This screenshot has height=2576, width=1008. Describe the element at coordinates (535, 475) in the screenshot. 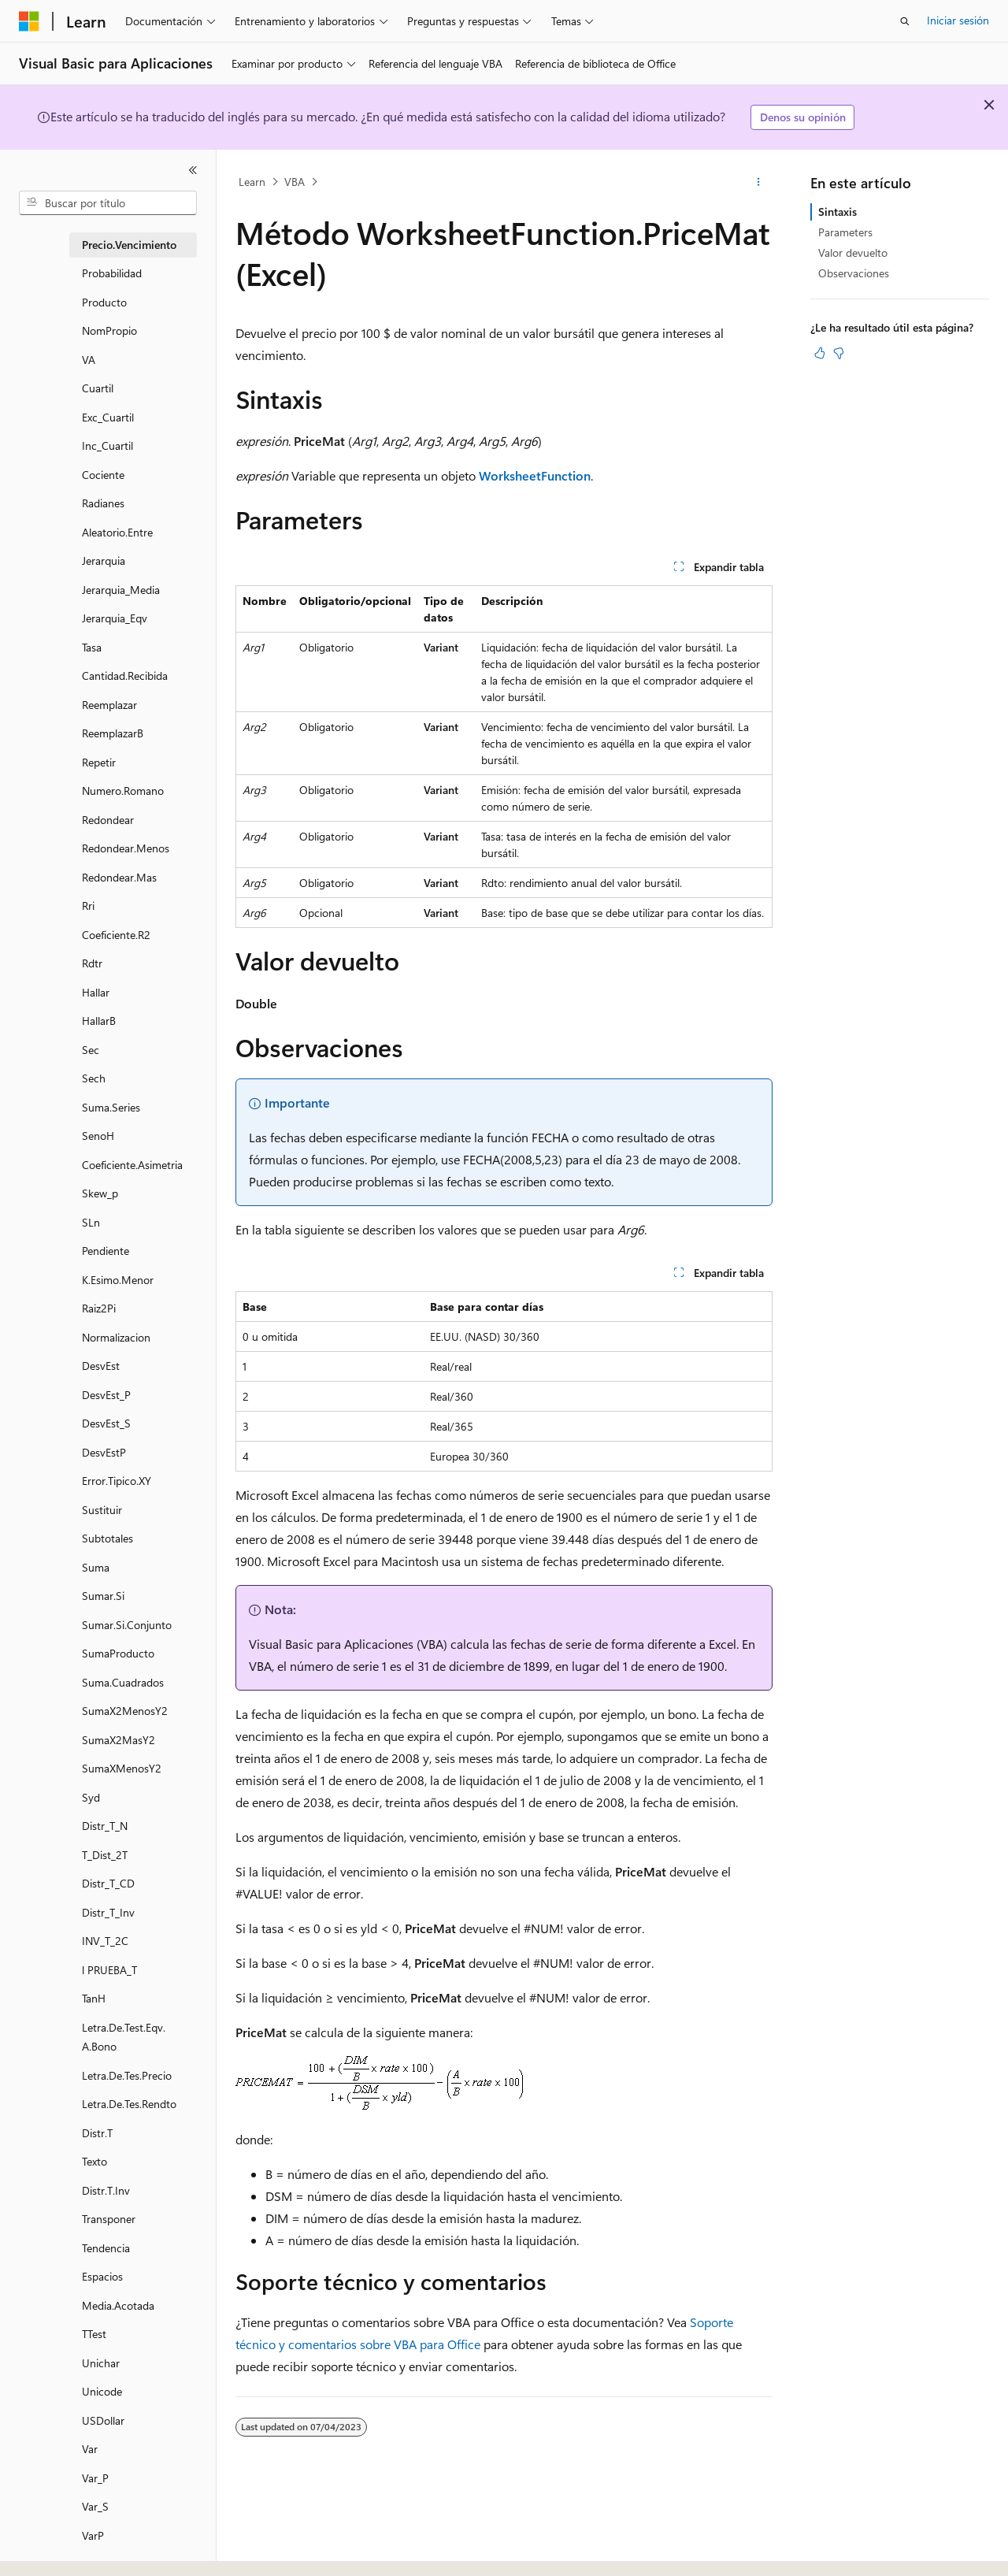

I see `WorksheetFunction` at that location.